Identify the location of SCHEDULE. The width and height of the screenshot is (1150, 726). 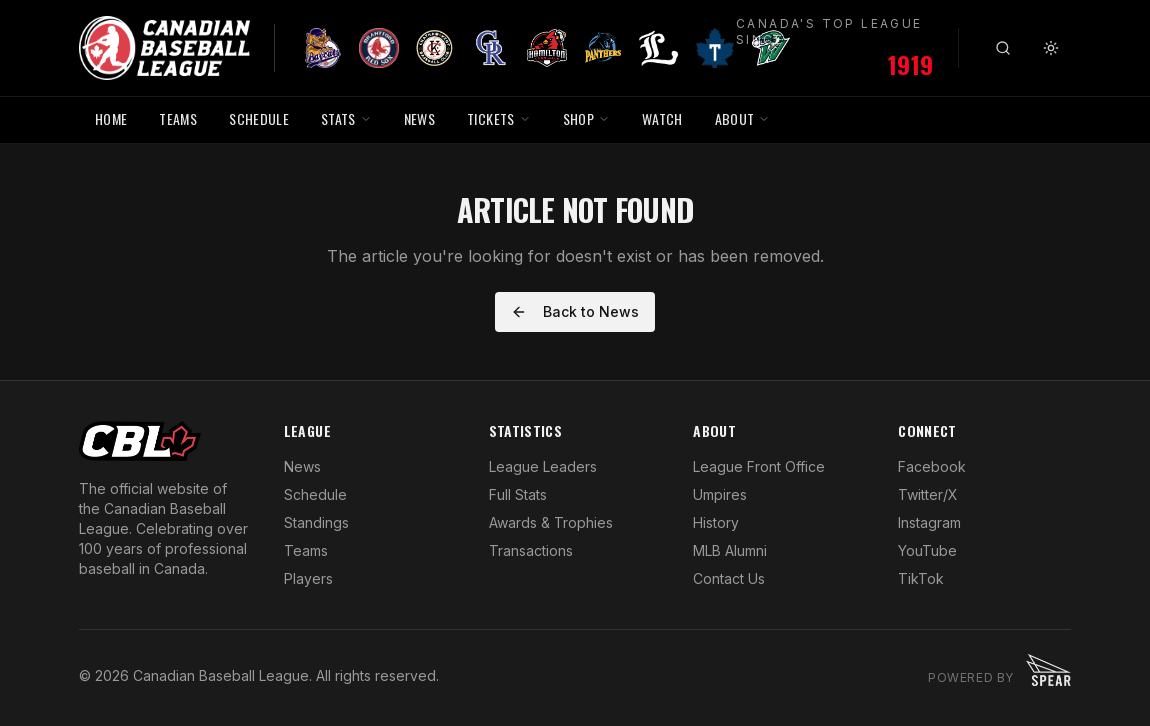
(259, 118).